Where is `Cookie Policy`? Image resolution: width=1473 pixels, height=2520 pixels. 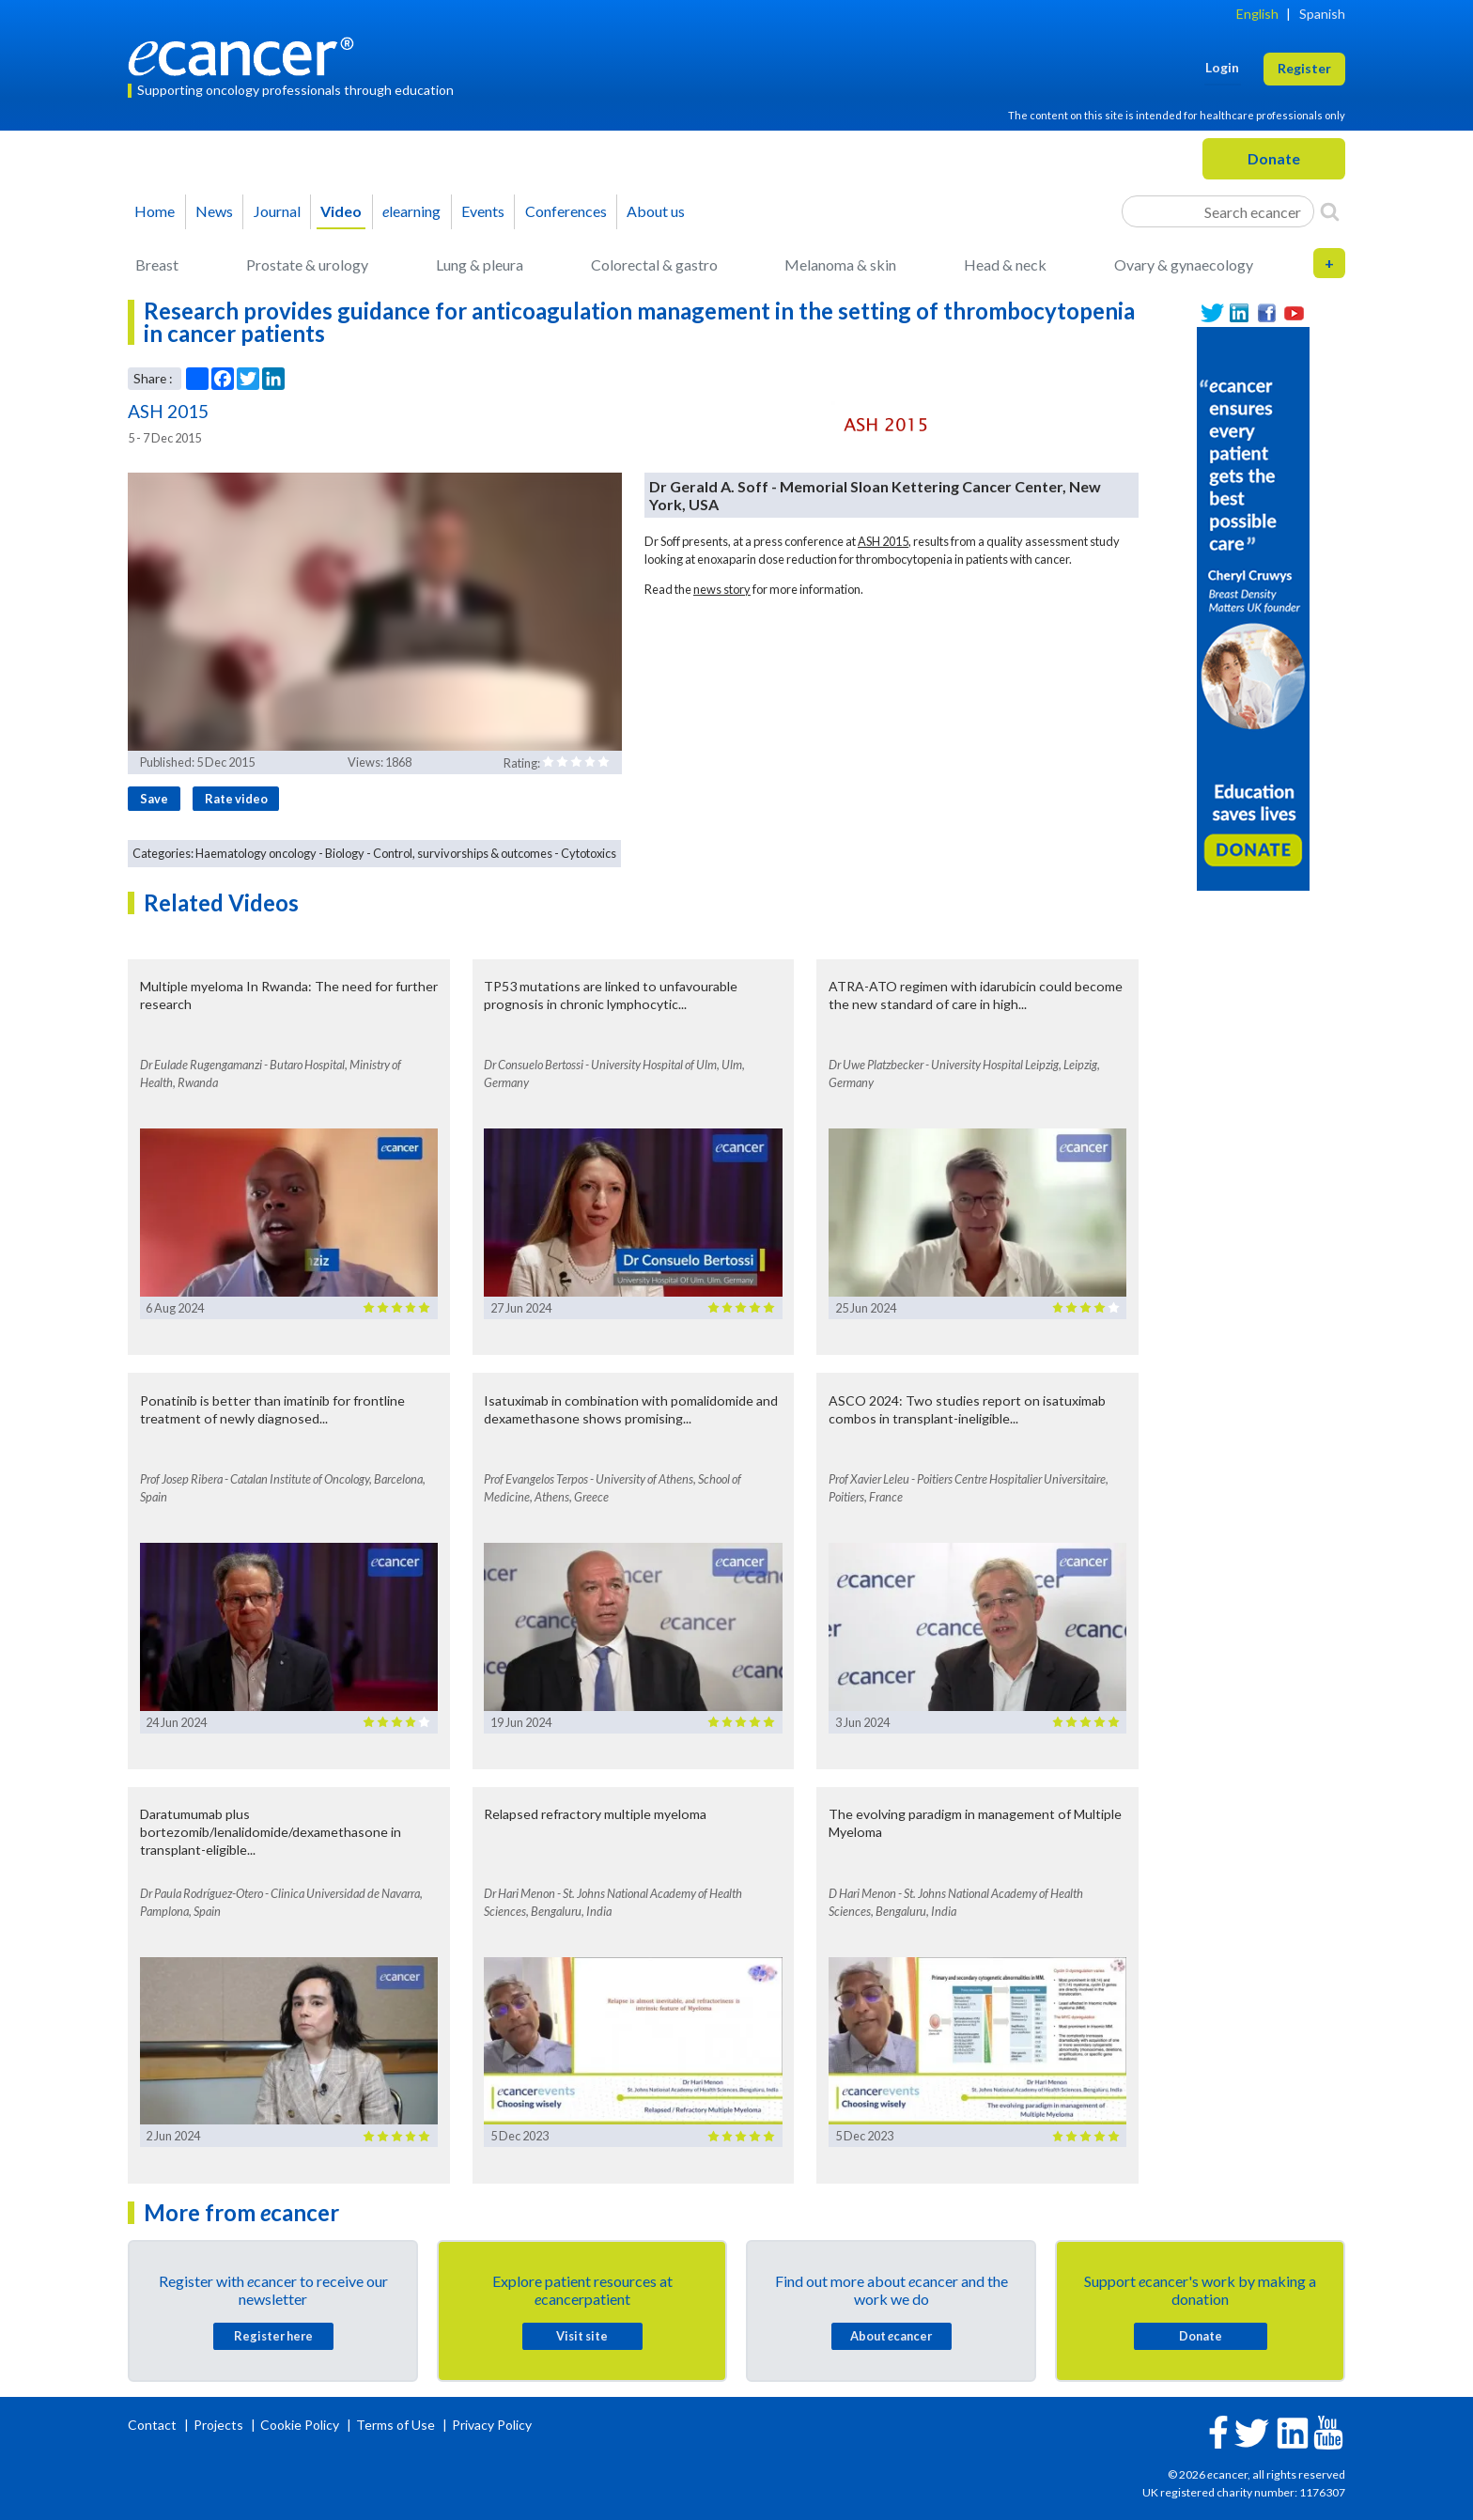
Cookie Policy is located at coordinates (299, 2425).